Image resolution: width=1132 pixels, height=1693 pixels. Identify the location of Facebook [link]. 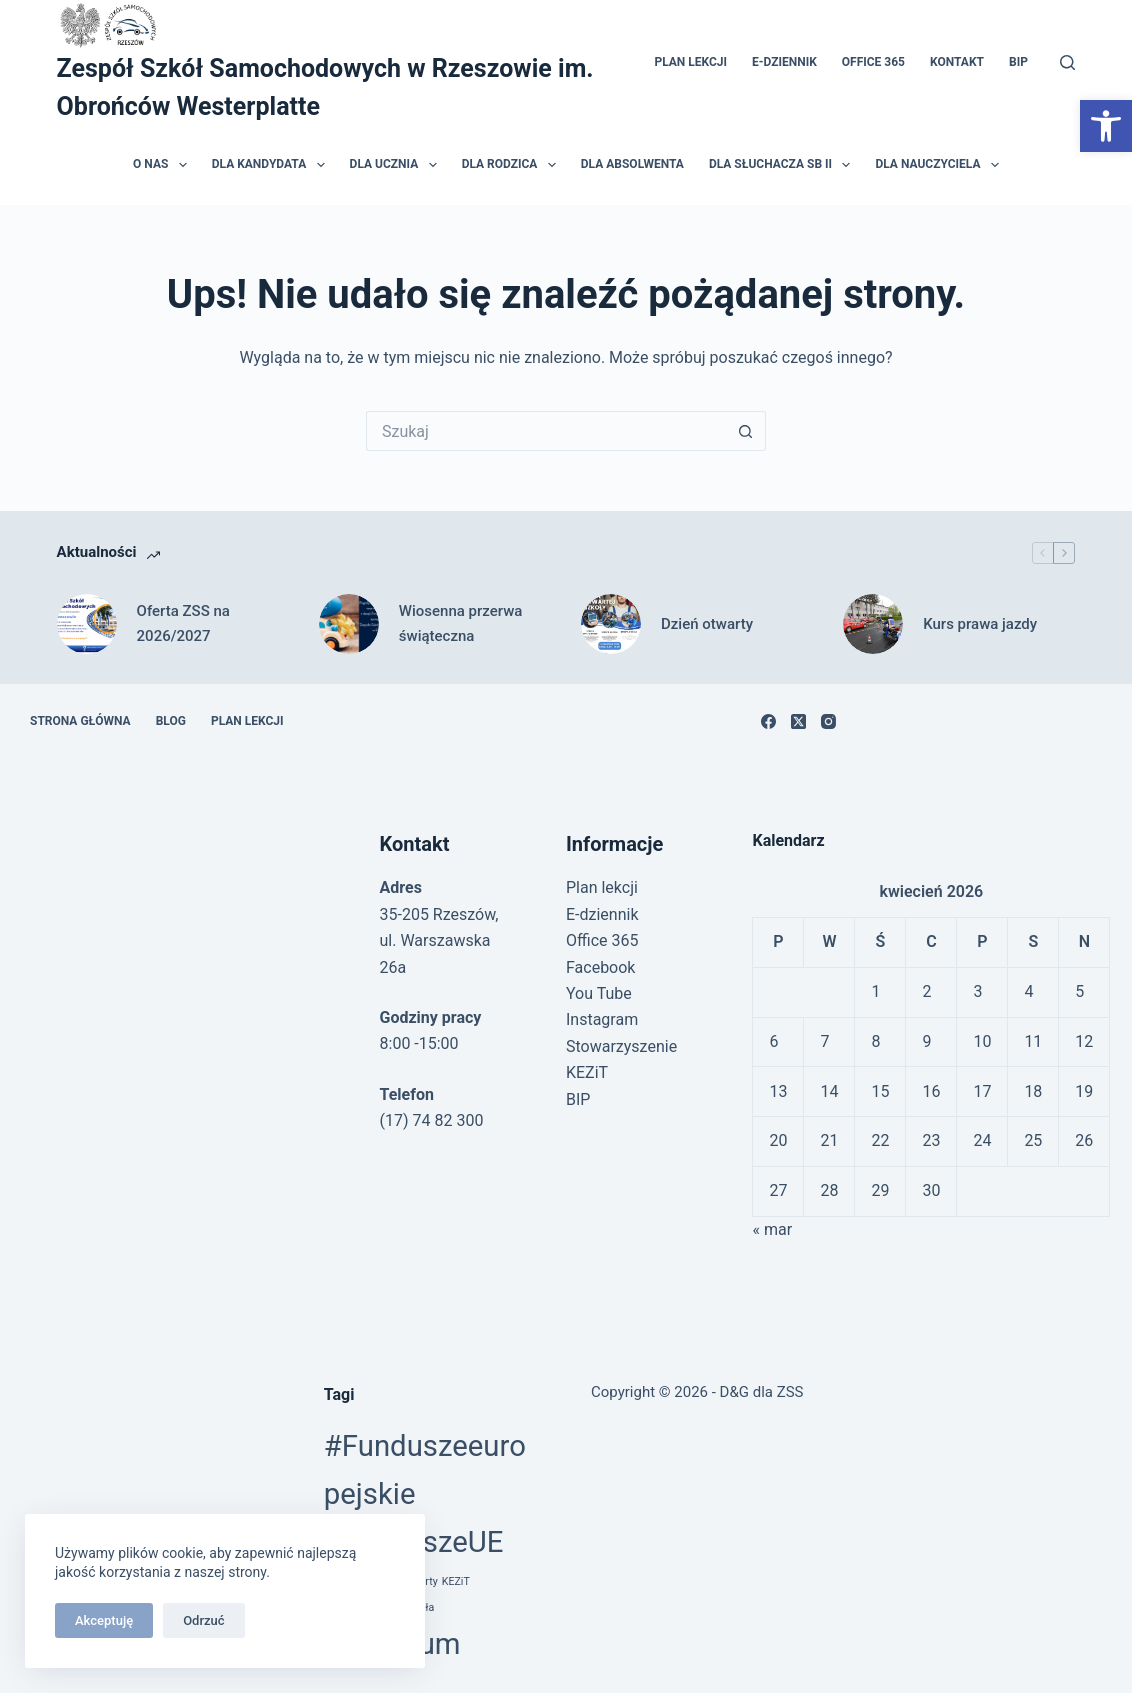
(600, 967).